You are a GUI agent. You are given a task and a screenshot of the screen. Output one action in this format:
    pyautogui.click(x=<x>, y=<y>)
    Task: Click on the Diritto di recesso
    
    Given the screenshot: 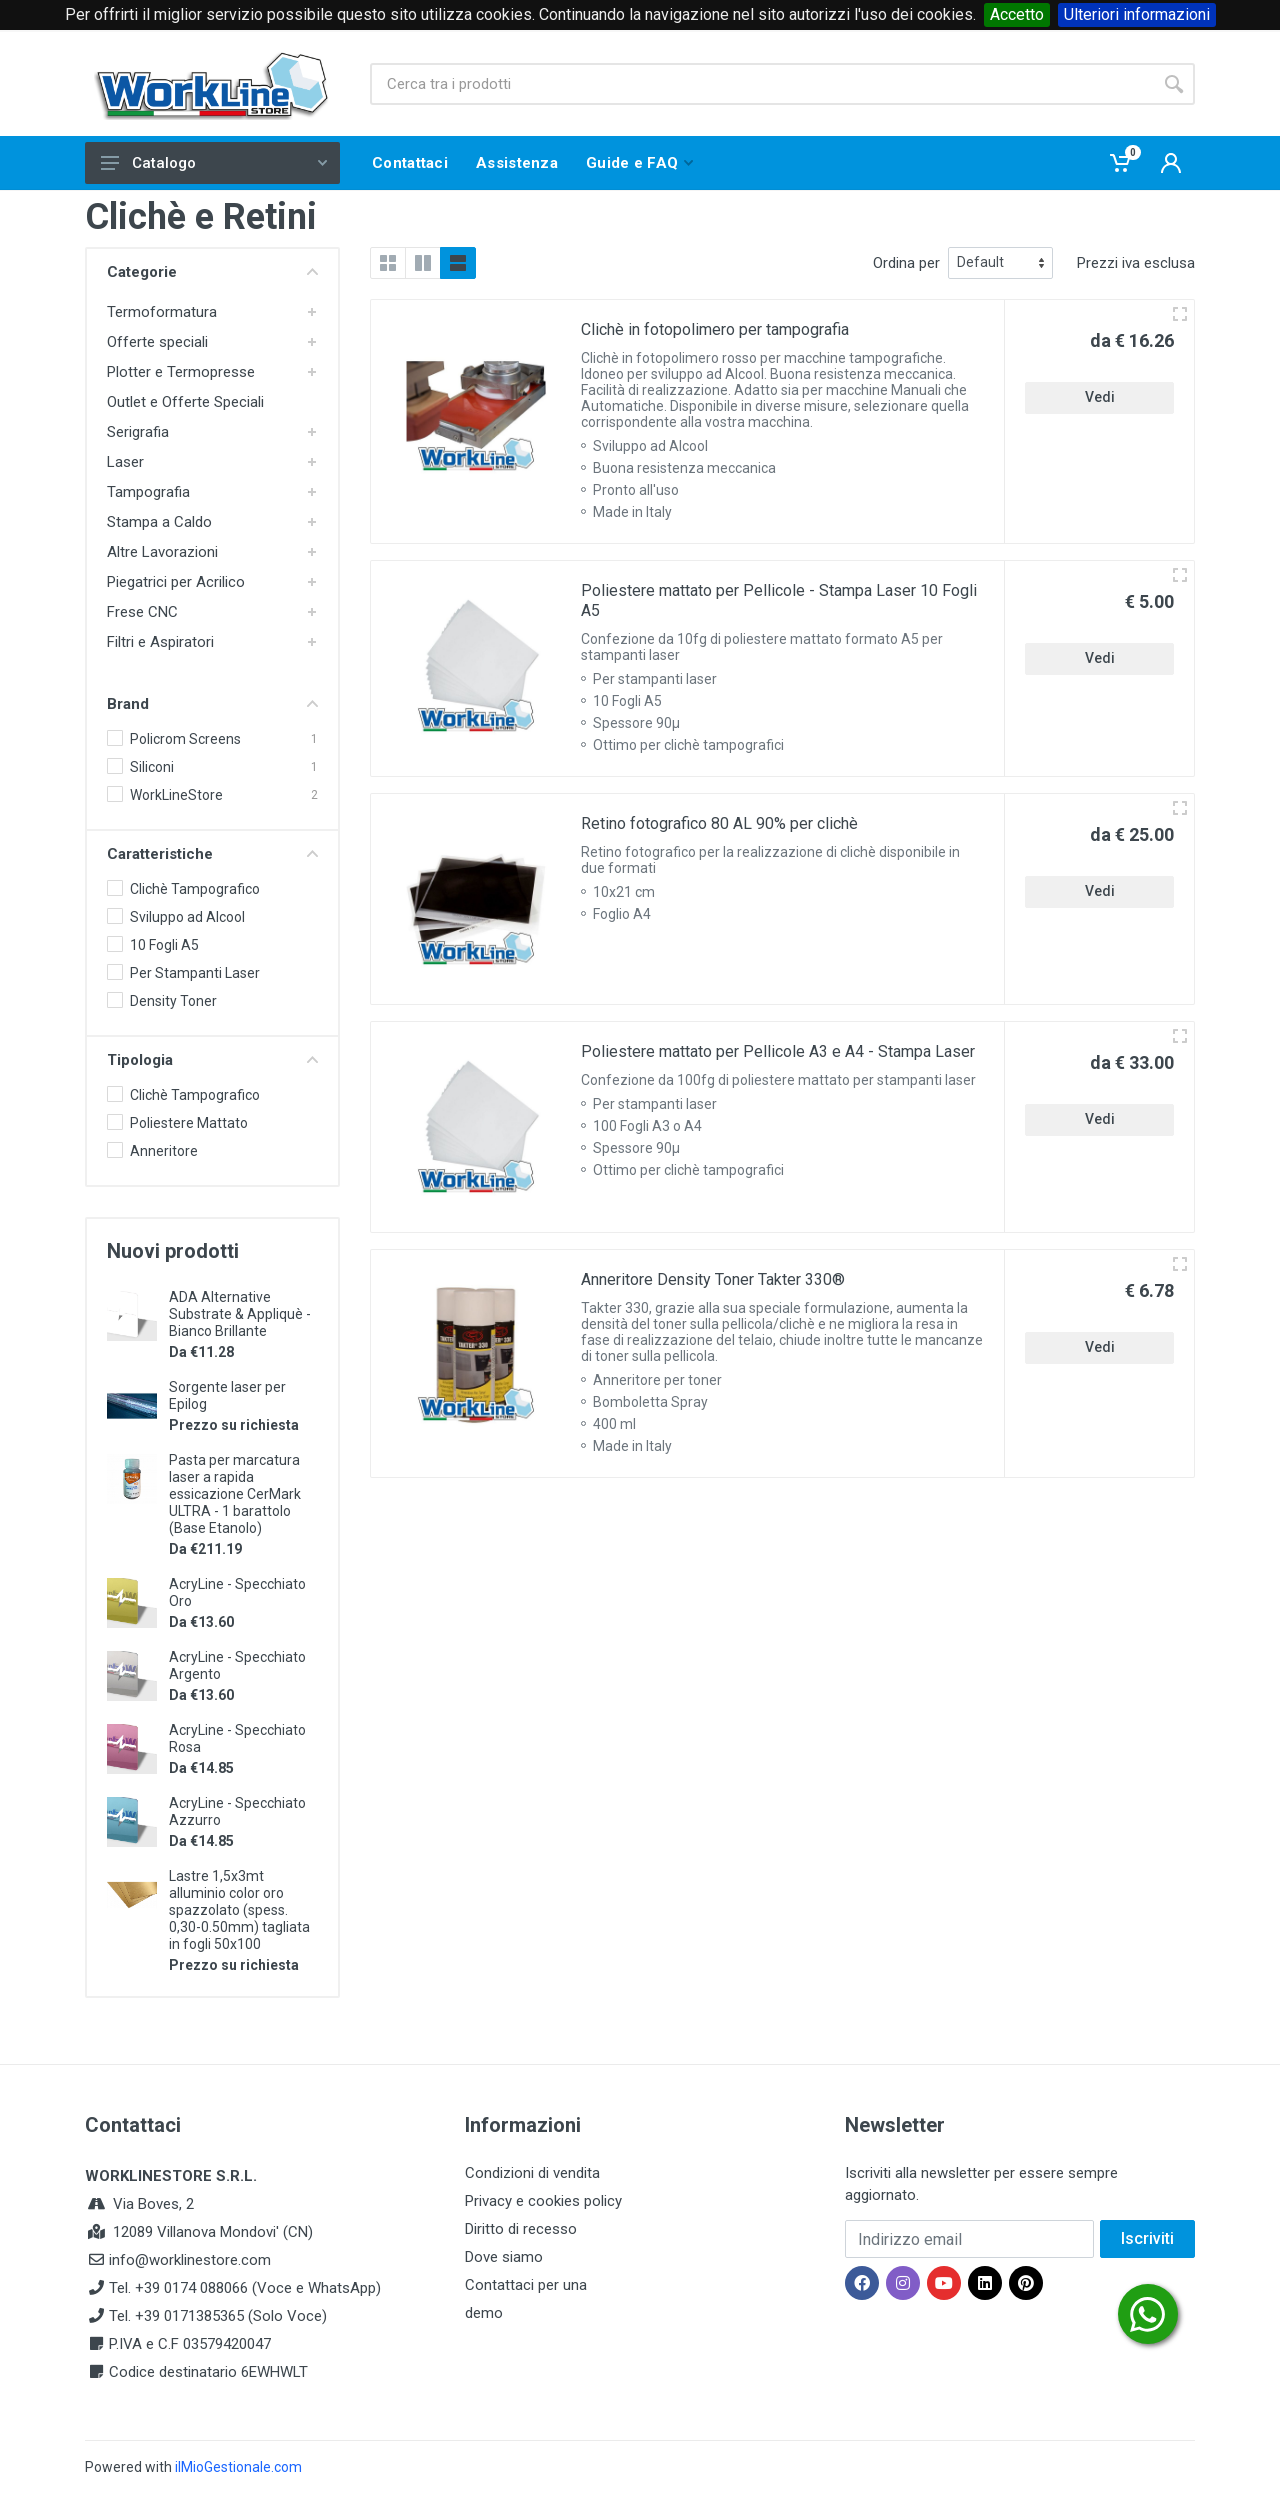 What is the action you would take?
    pyautogui.click(x=521, y=2229)
    